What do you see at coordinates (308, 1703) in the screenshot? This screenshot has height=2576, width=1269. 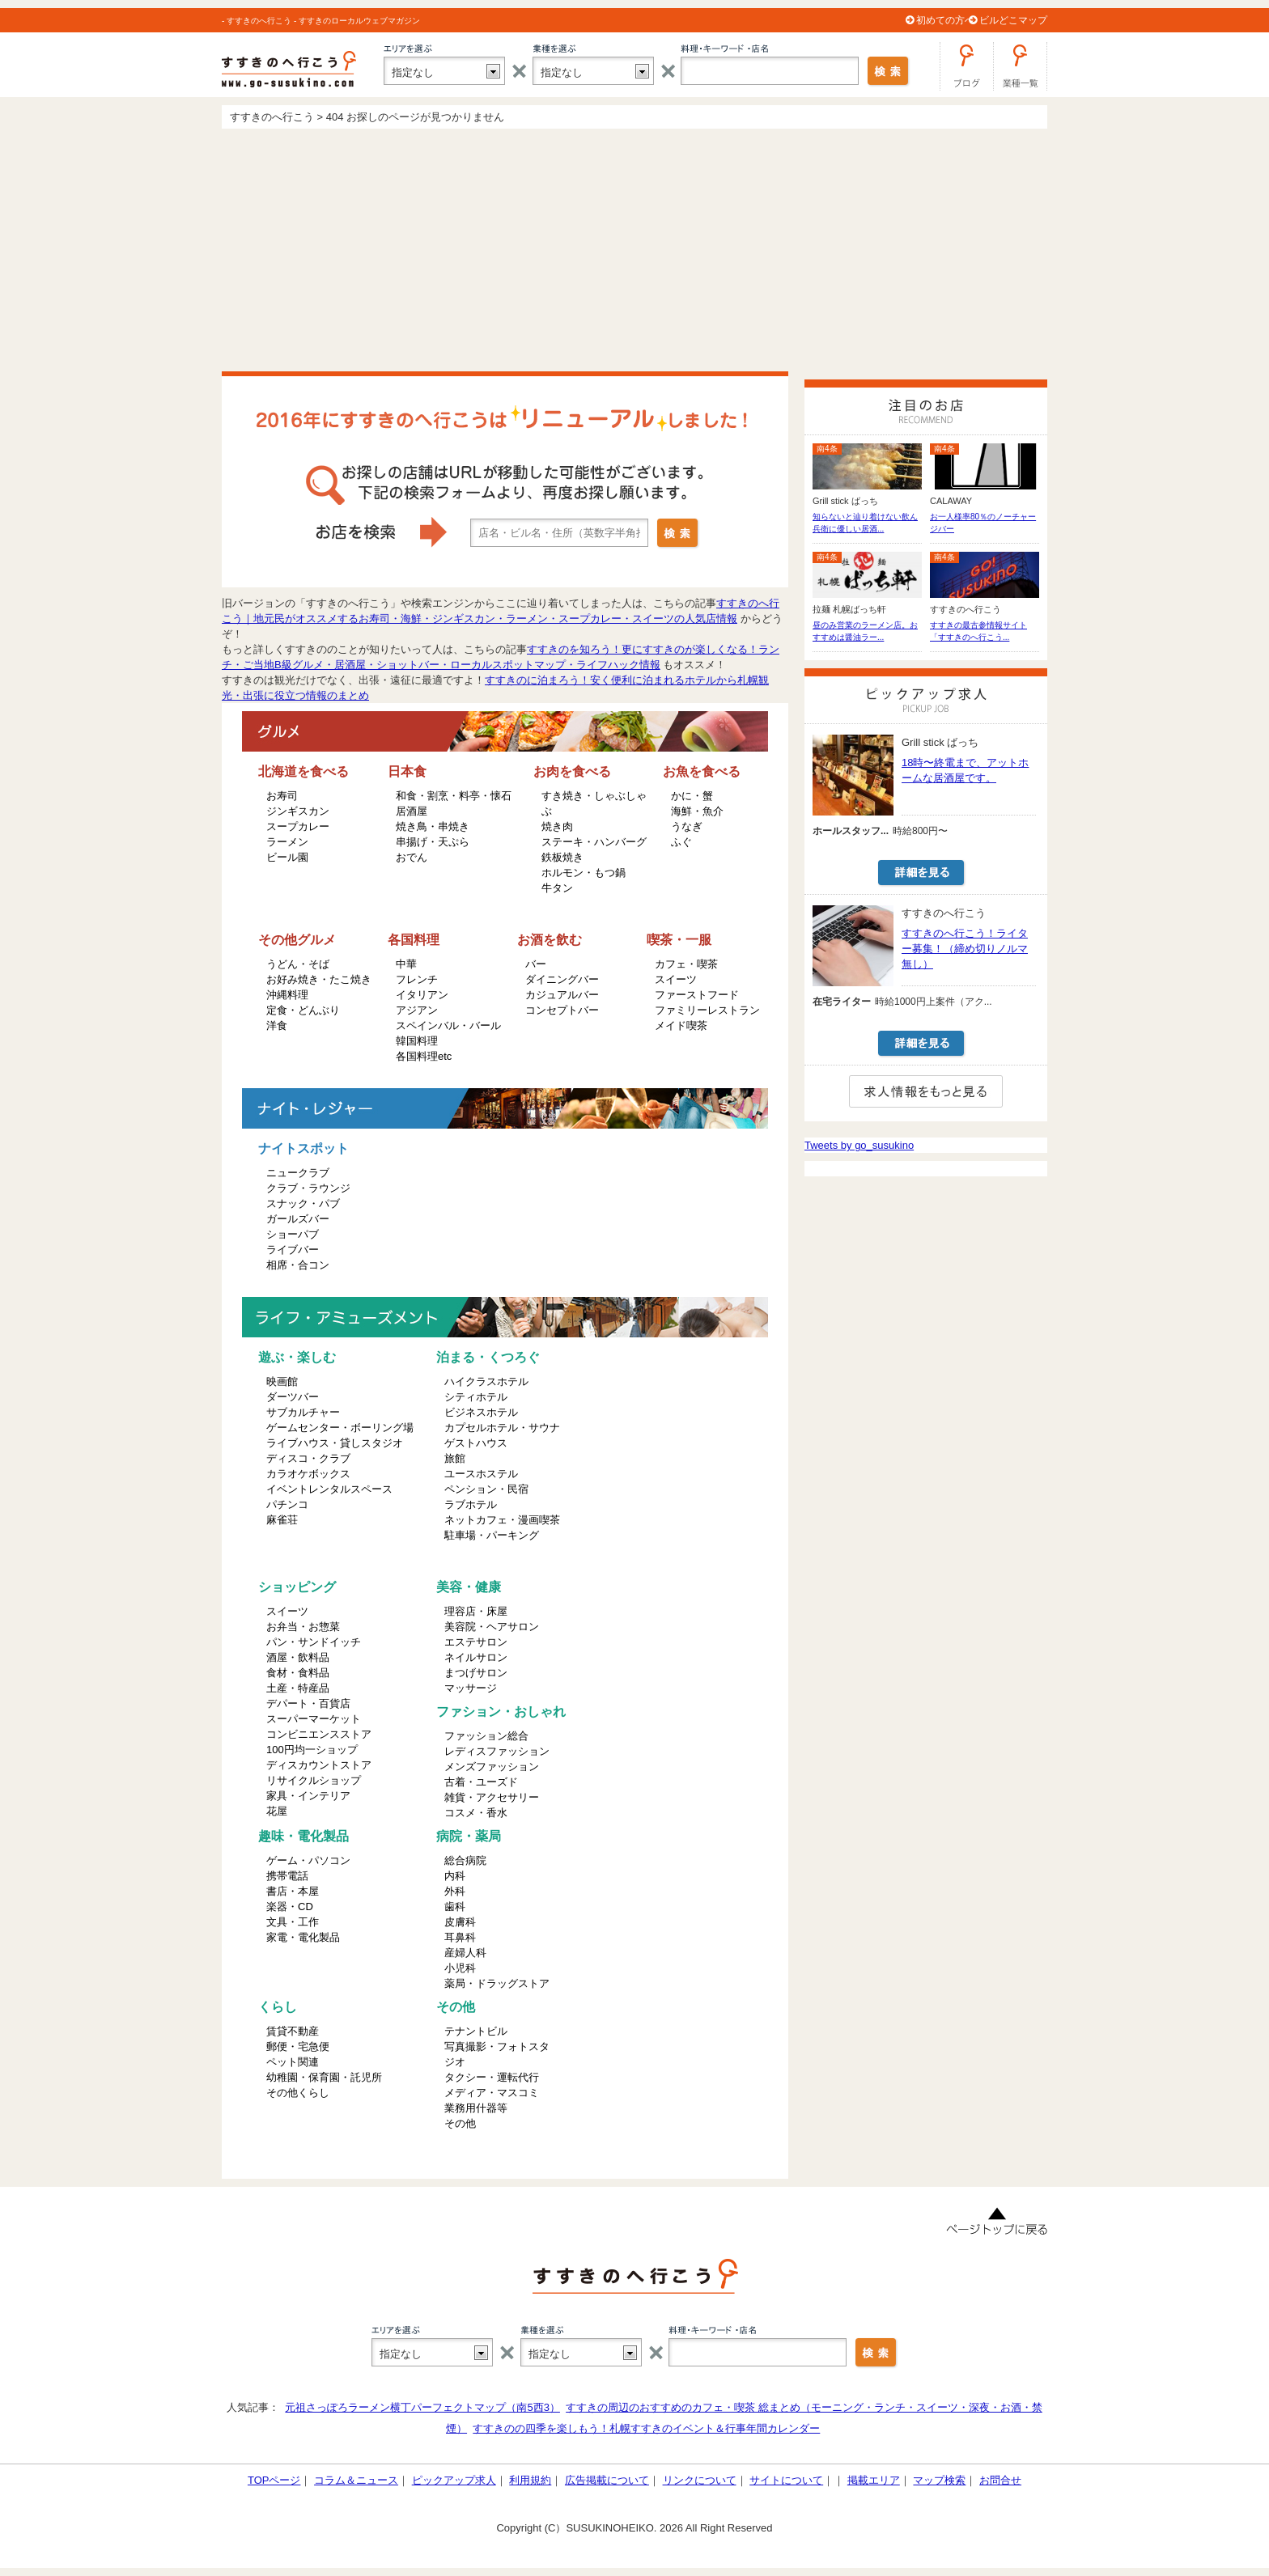 I see `デパート・百貨店` at bounding box center [308, 1703].